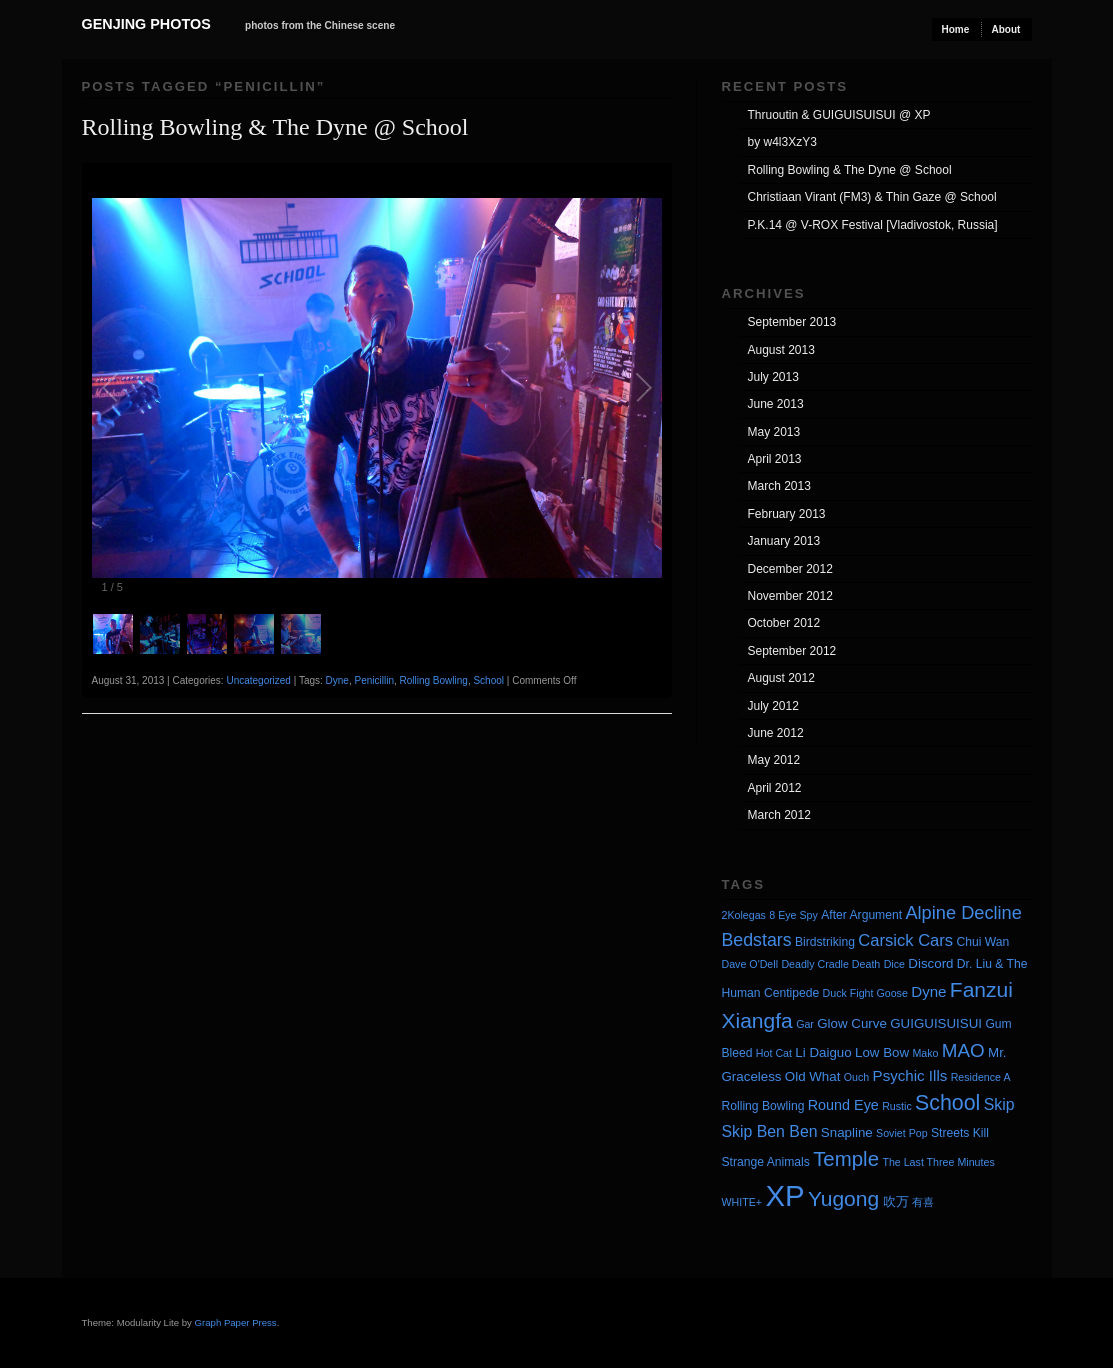 The width and height of the screenshot is (1113, 1368). I want to click on June 2013, so click(776, 404).